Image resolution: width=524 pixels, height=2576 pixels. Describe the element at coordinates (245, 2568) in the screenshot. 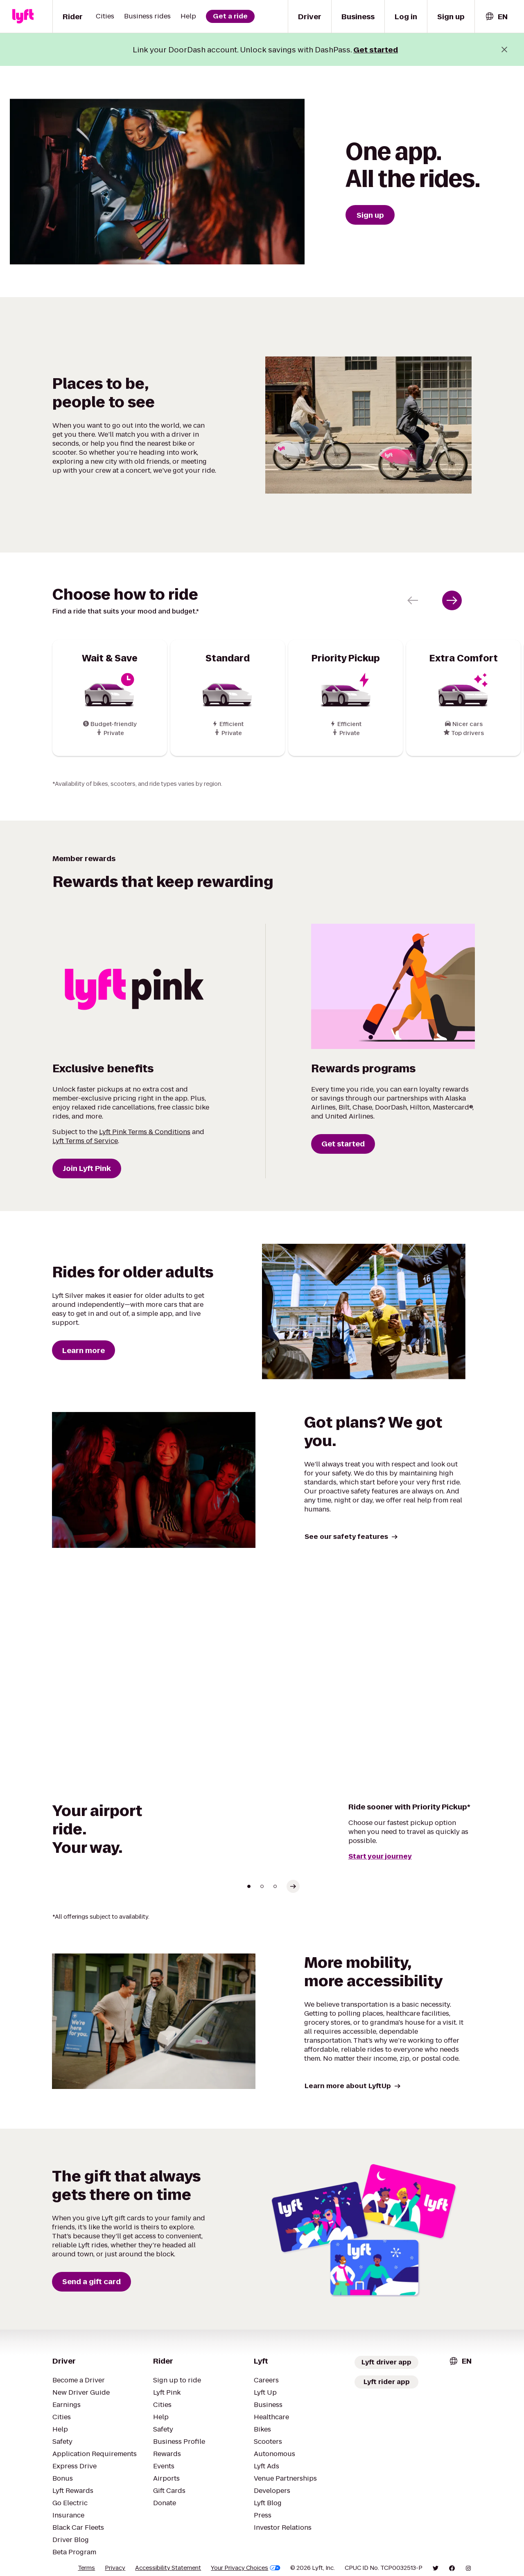

I see `Your Privacy Choices` at that location.